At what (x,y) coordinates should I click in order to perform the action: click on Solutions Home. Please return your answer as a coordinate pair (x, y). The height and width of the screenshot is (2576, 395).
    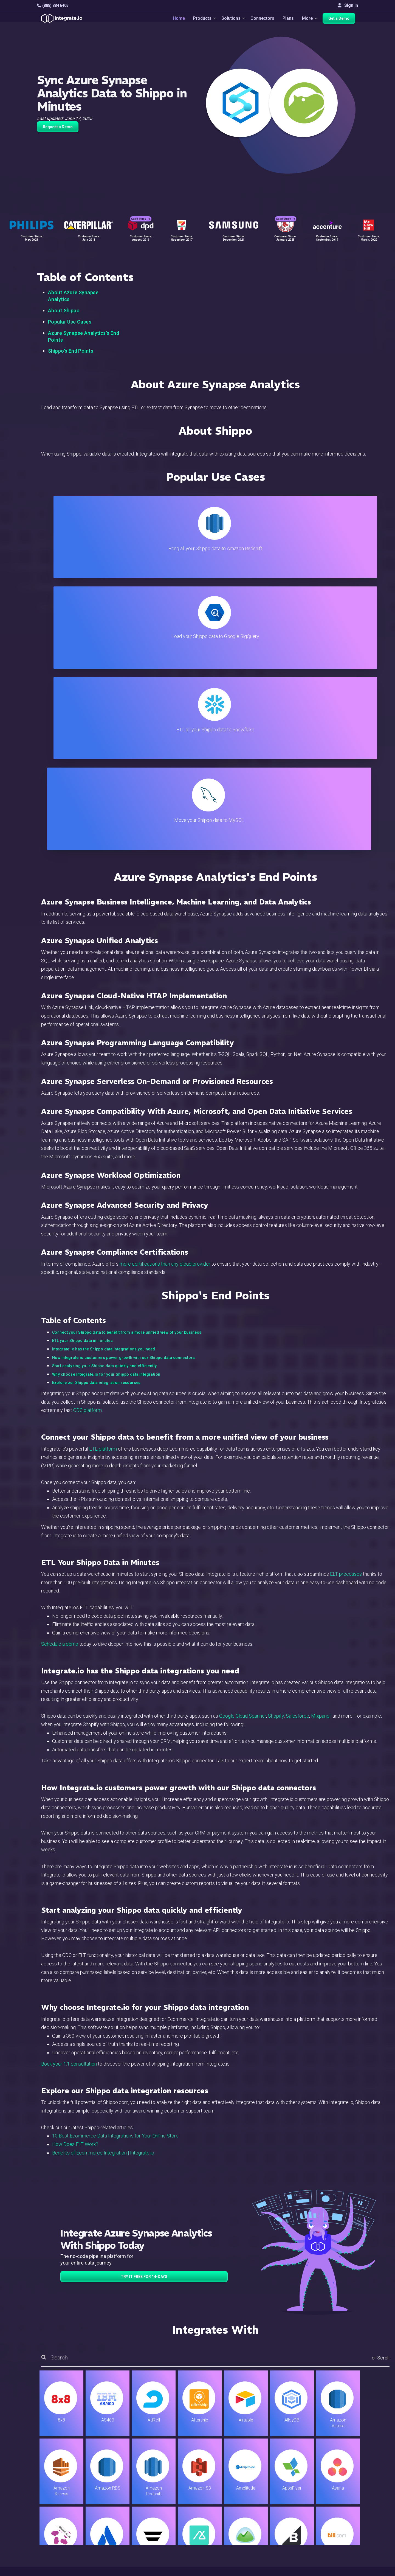
    Looking at the image, I should click on (124, 2477).